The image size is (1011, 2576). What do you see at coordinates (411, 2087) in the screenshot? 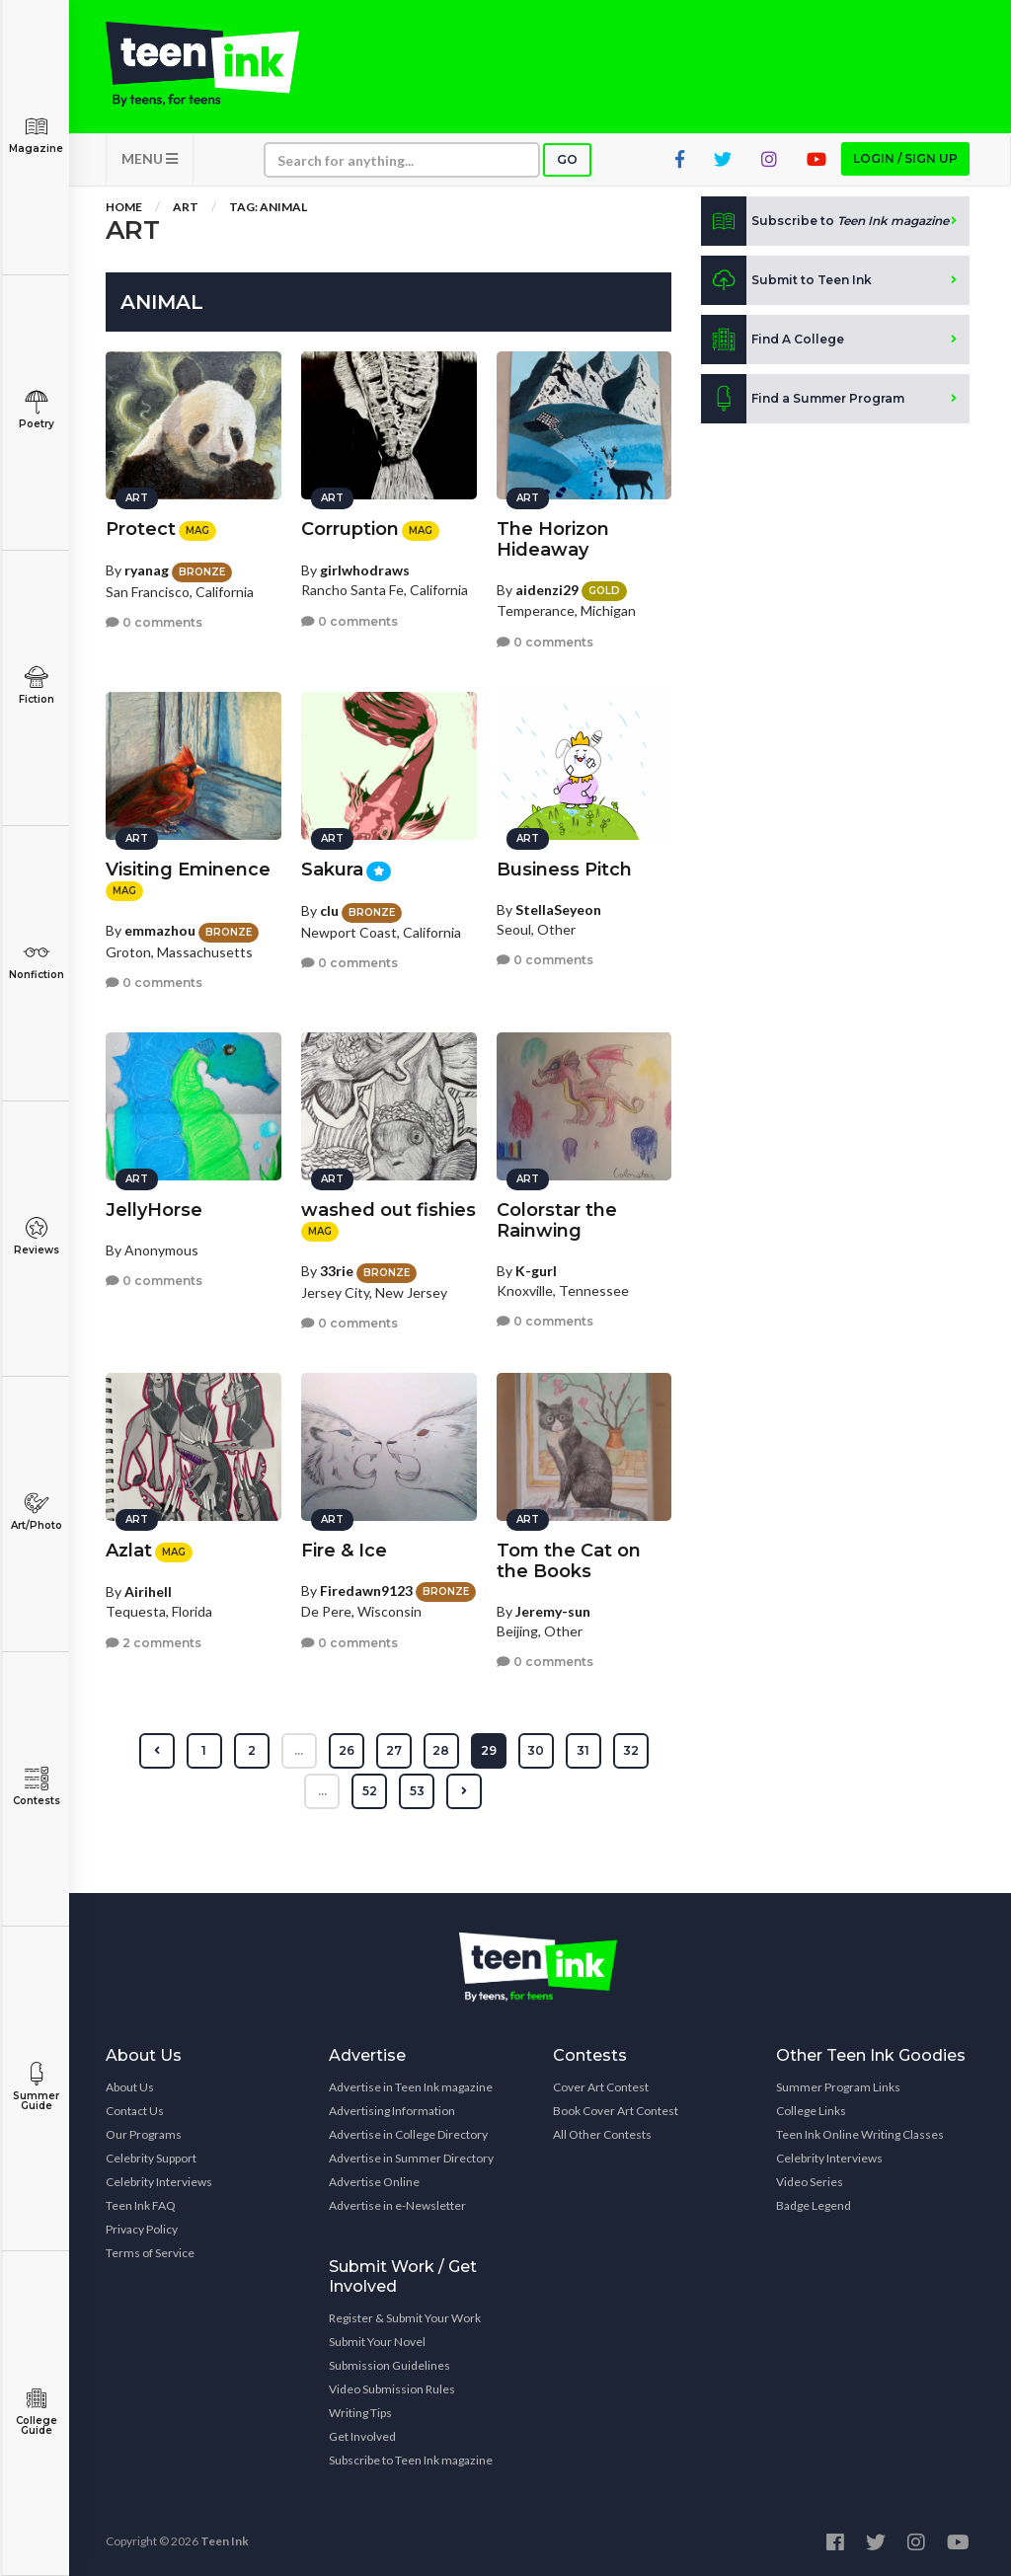
I see `Advertise in Teen Ink magazine` at bounding box center [411, 2087].